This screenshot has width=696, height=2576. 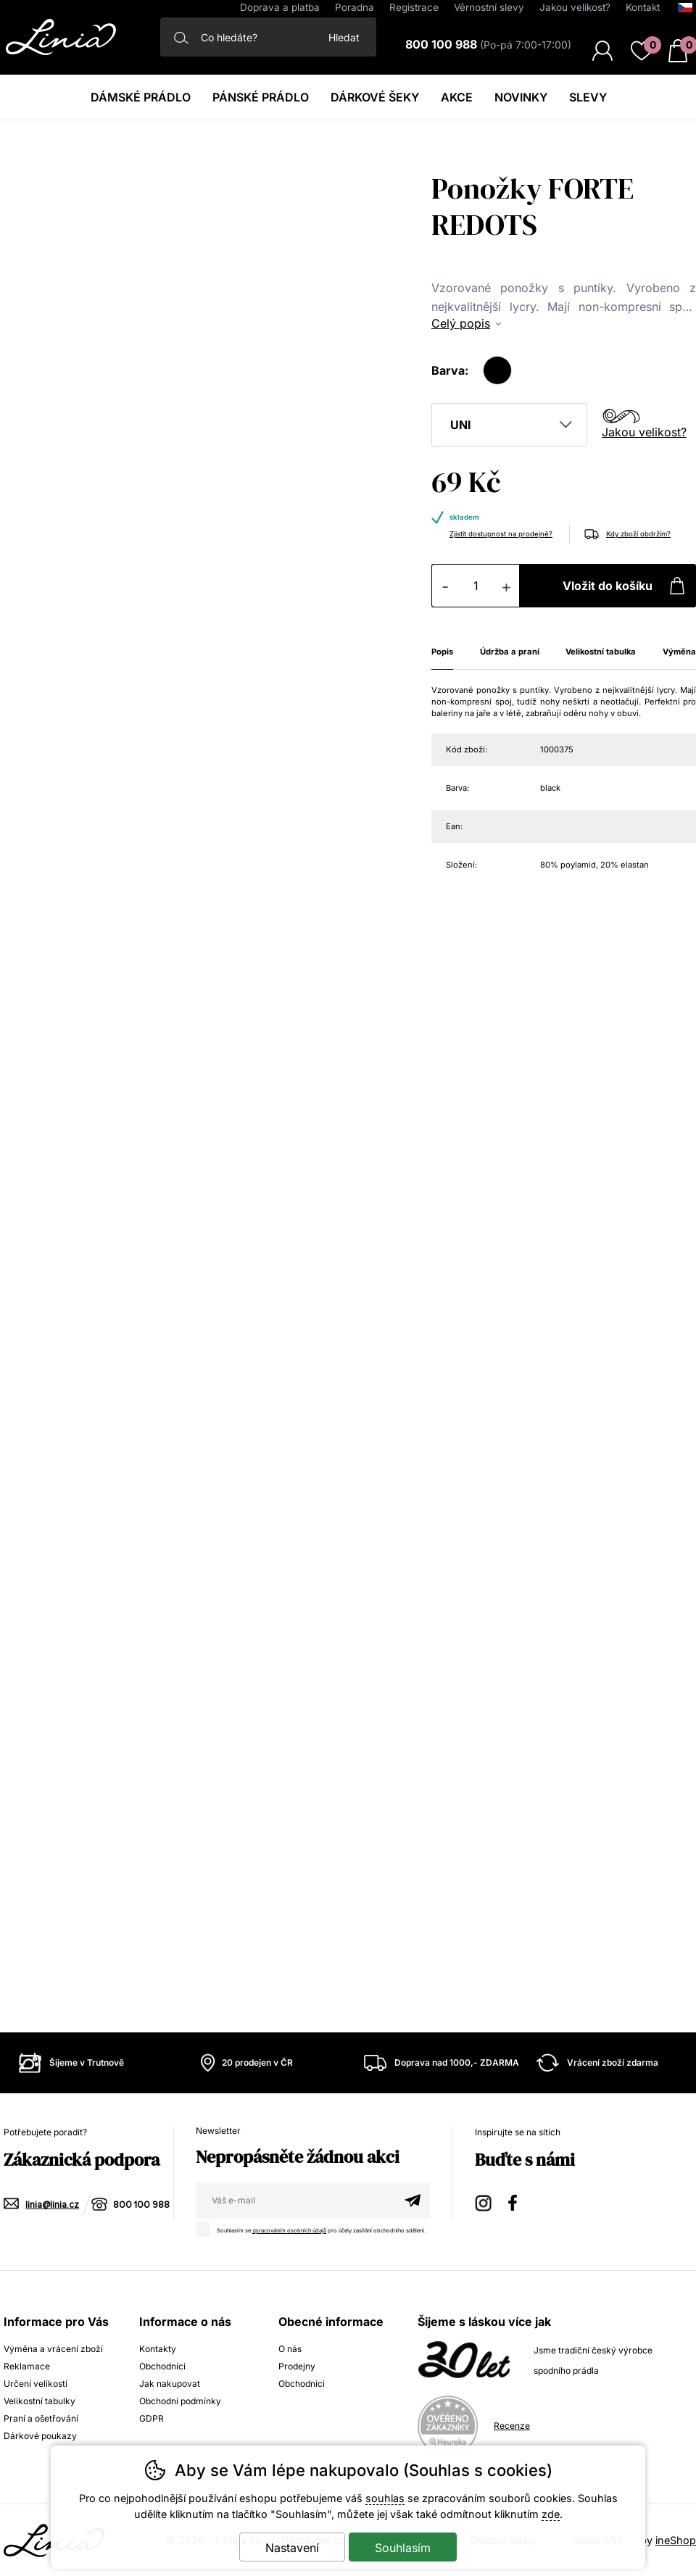 What do you see at coordinates (457, 97) in the screenshot?
I see `Akce` at bounding box center [457, 97].